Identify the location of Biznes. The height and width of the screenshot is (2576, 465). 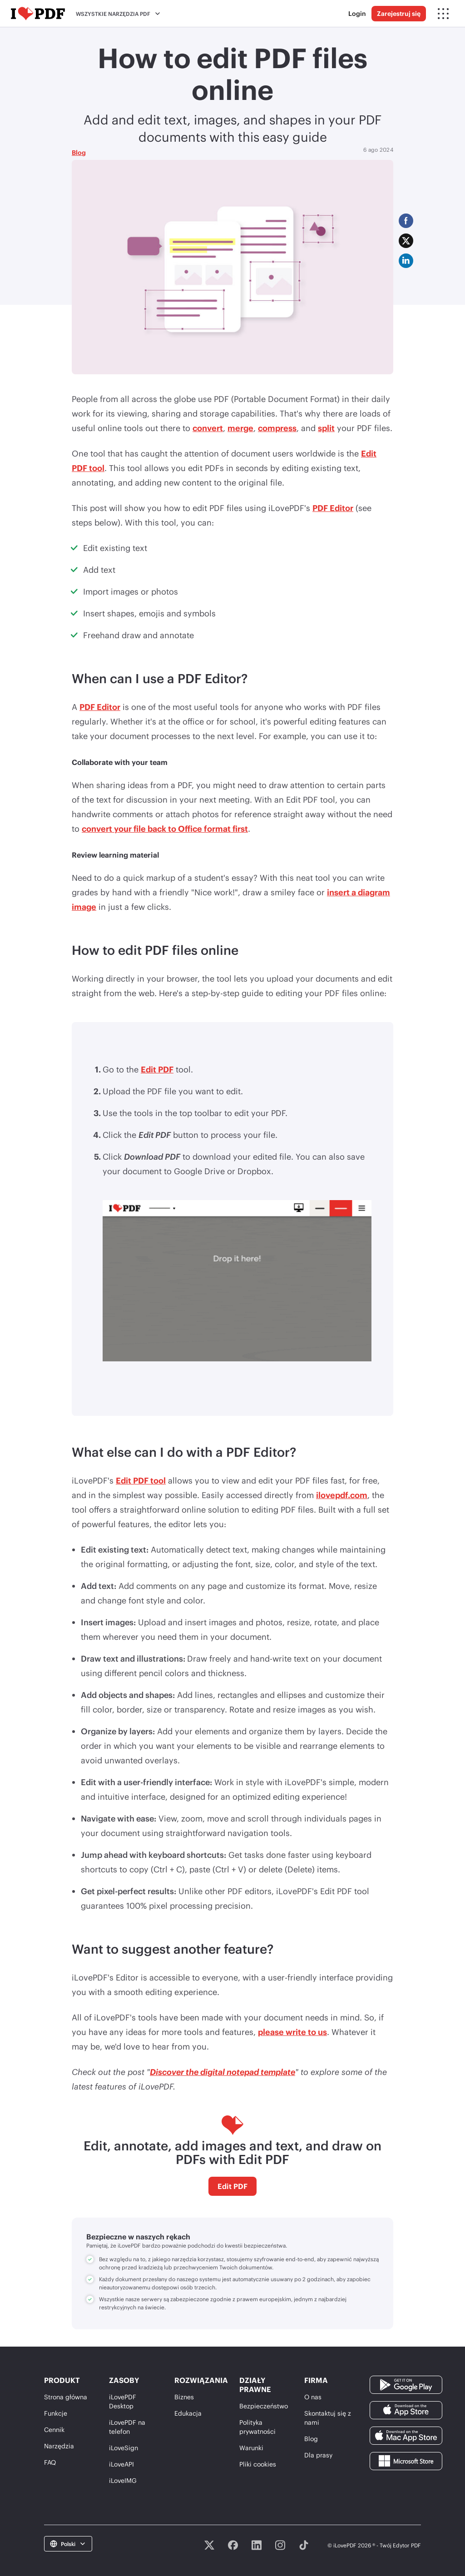
(184, 2397).